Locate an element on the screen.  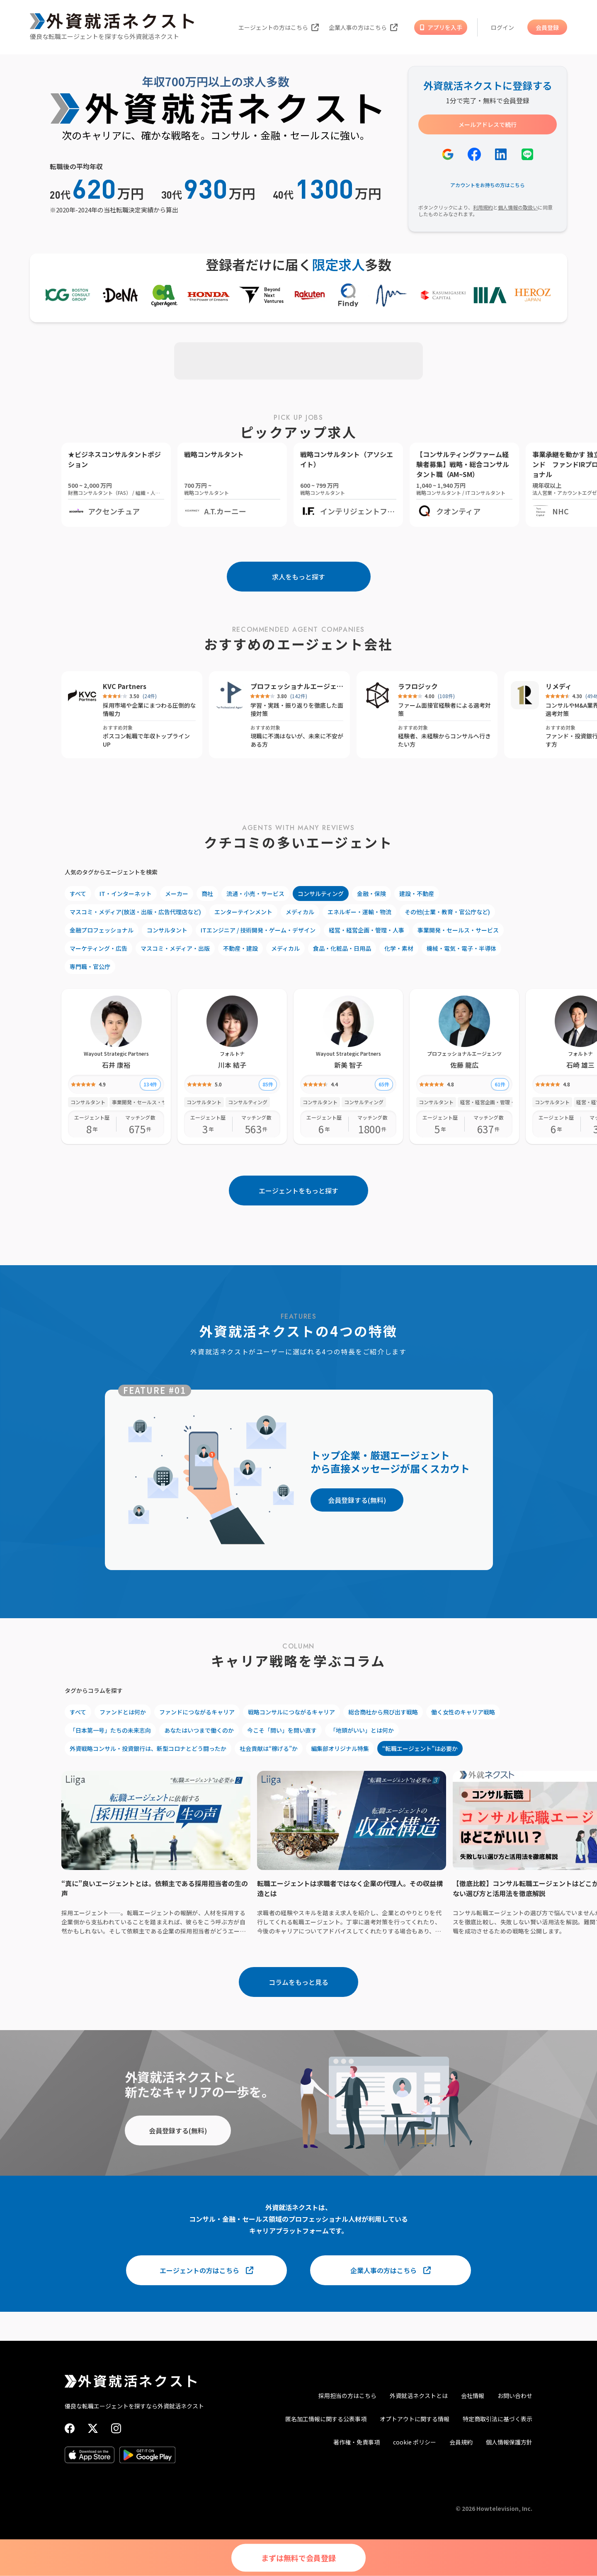
メディカル is located at coordinates (300, 912).